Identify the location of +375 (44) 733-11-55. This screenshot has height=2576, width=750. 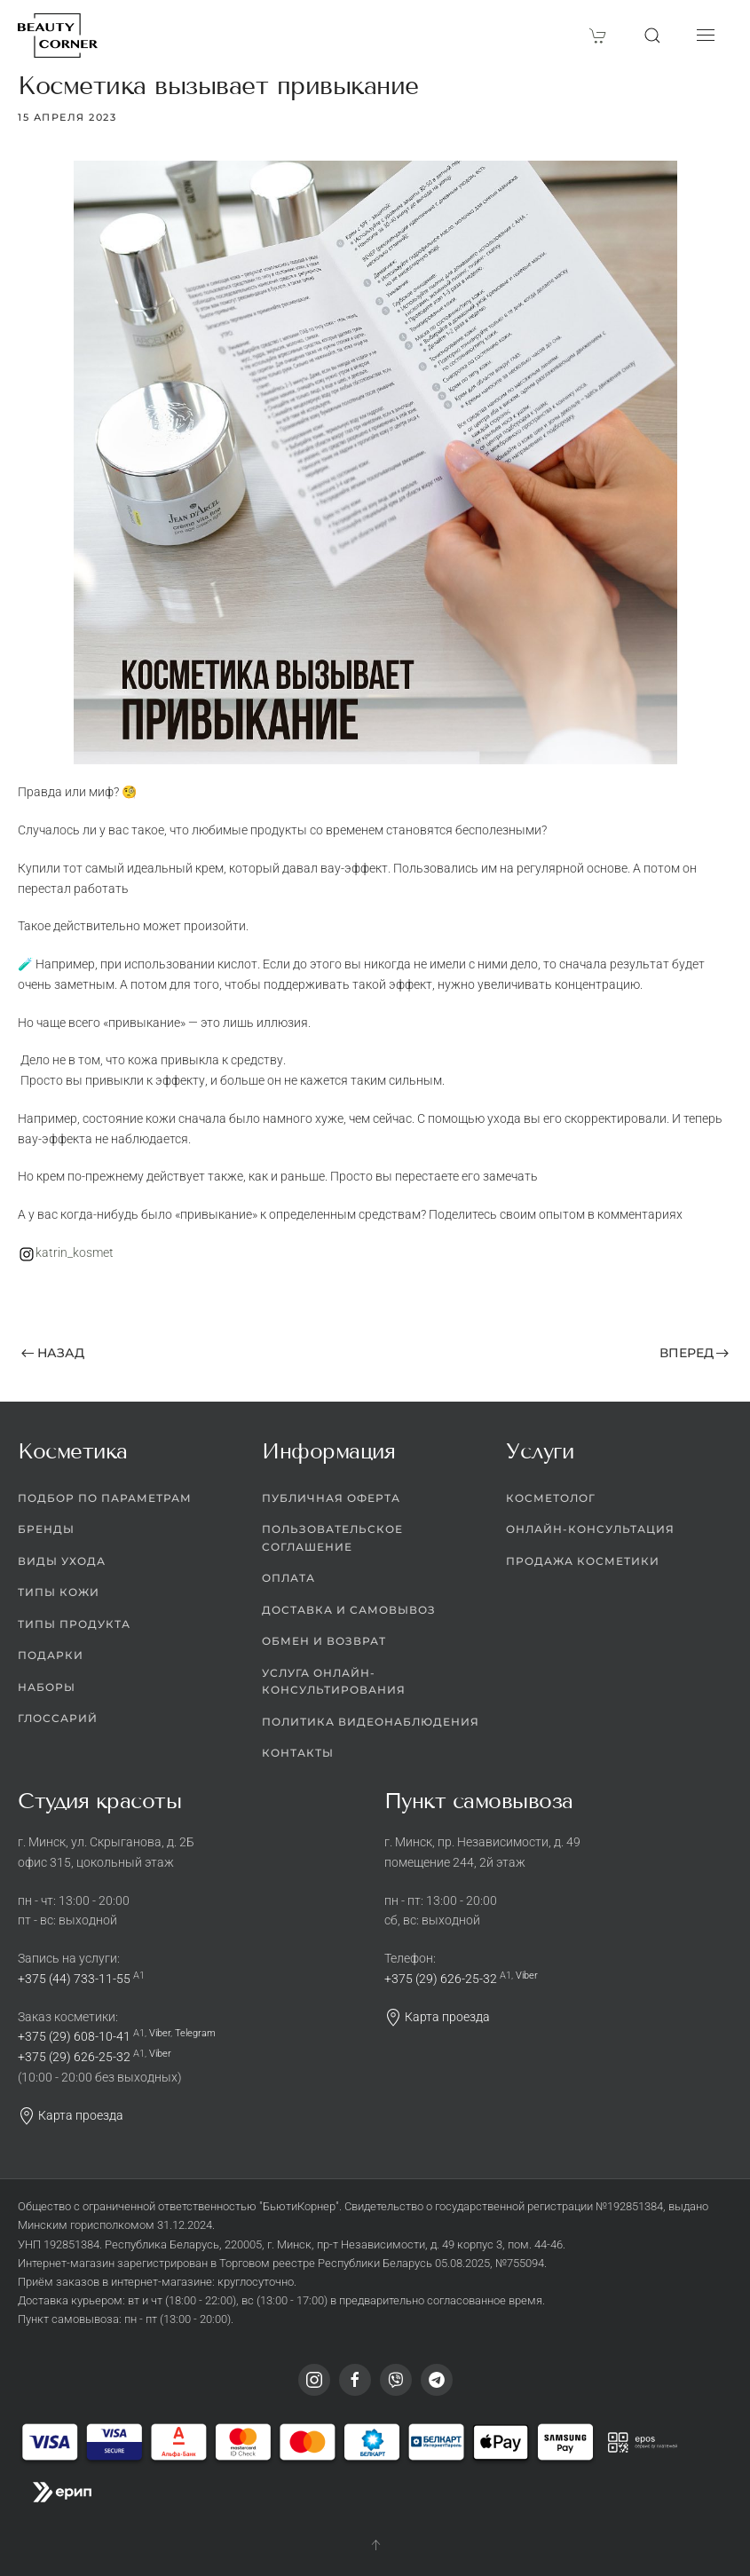
(74, 1979).